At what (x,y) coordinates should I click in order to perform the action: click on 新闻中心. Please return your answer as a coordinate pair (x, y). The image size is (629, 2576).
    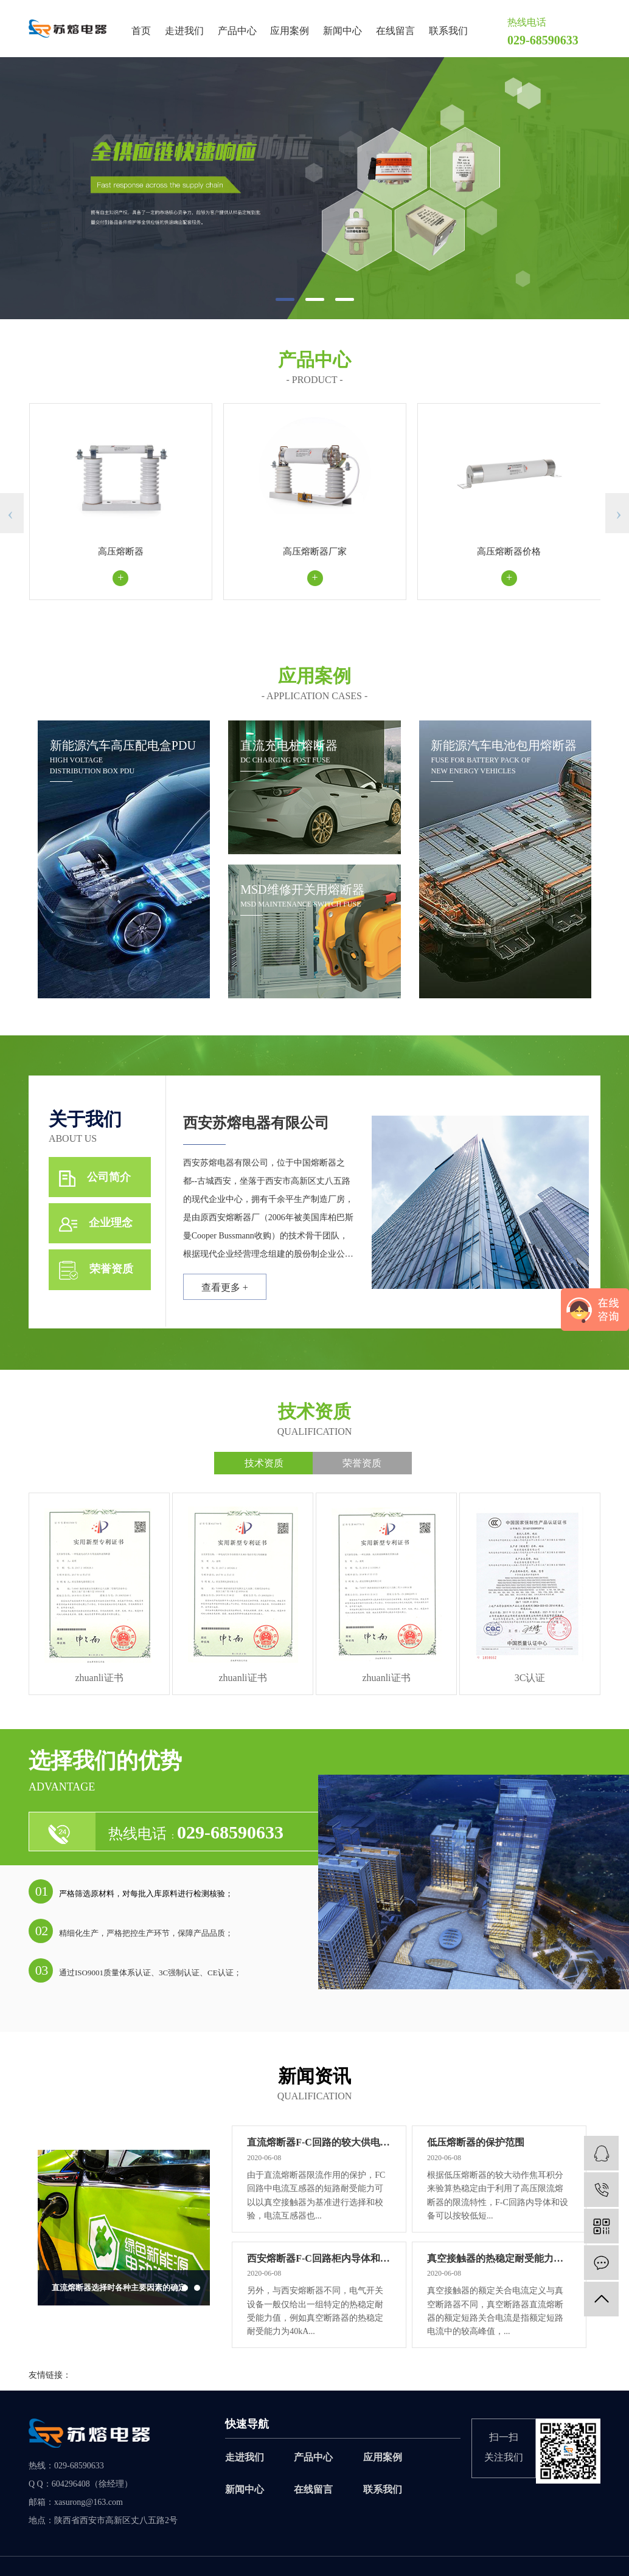
    Looking at the image, I should click on (342, 31).